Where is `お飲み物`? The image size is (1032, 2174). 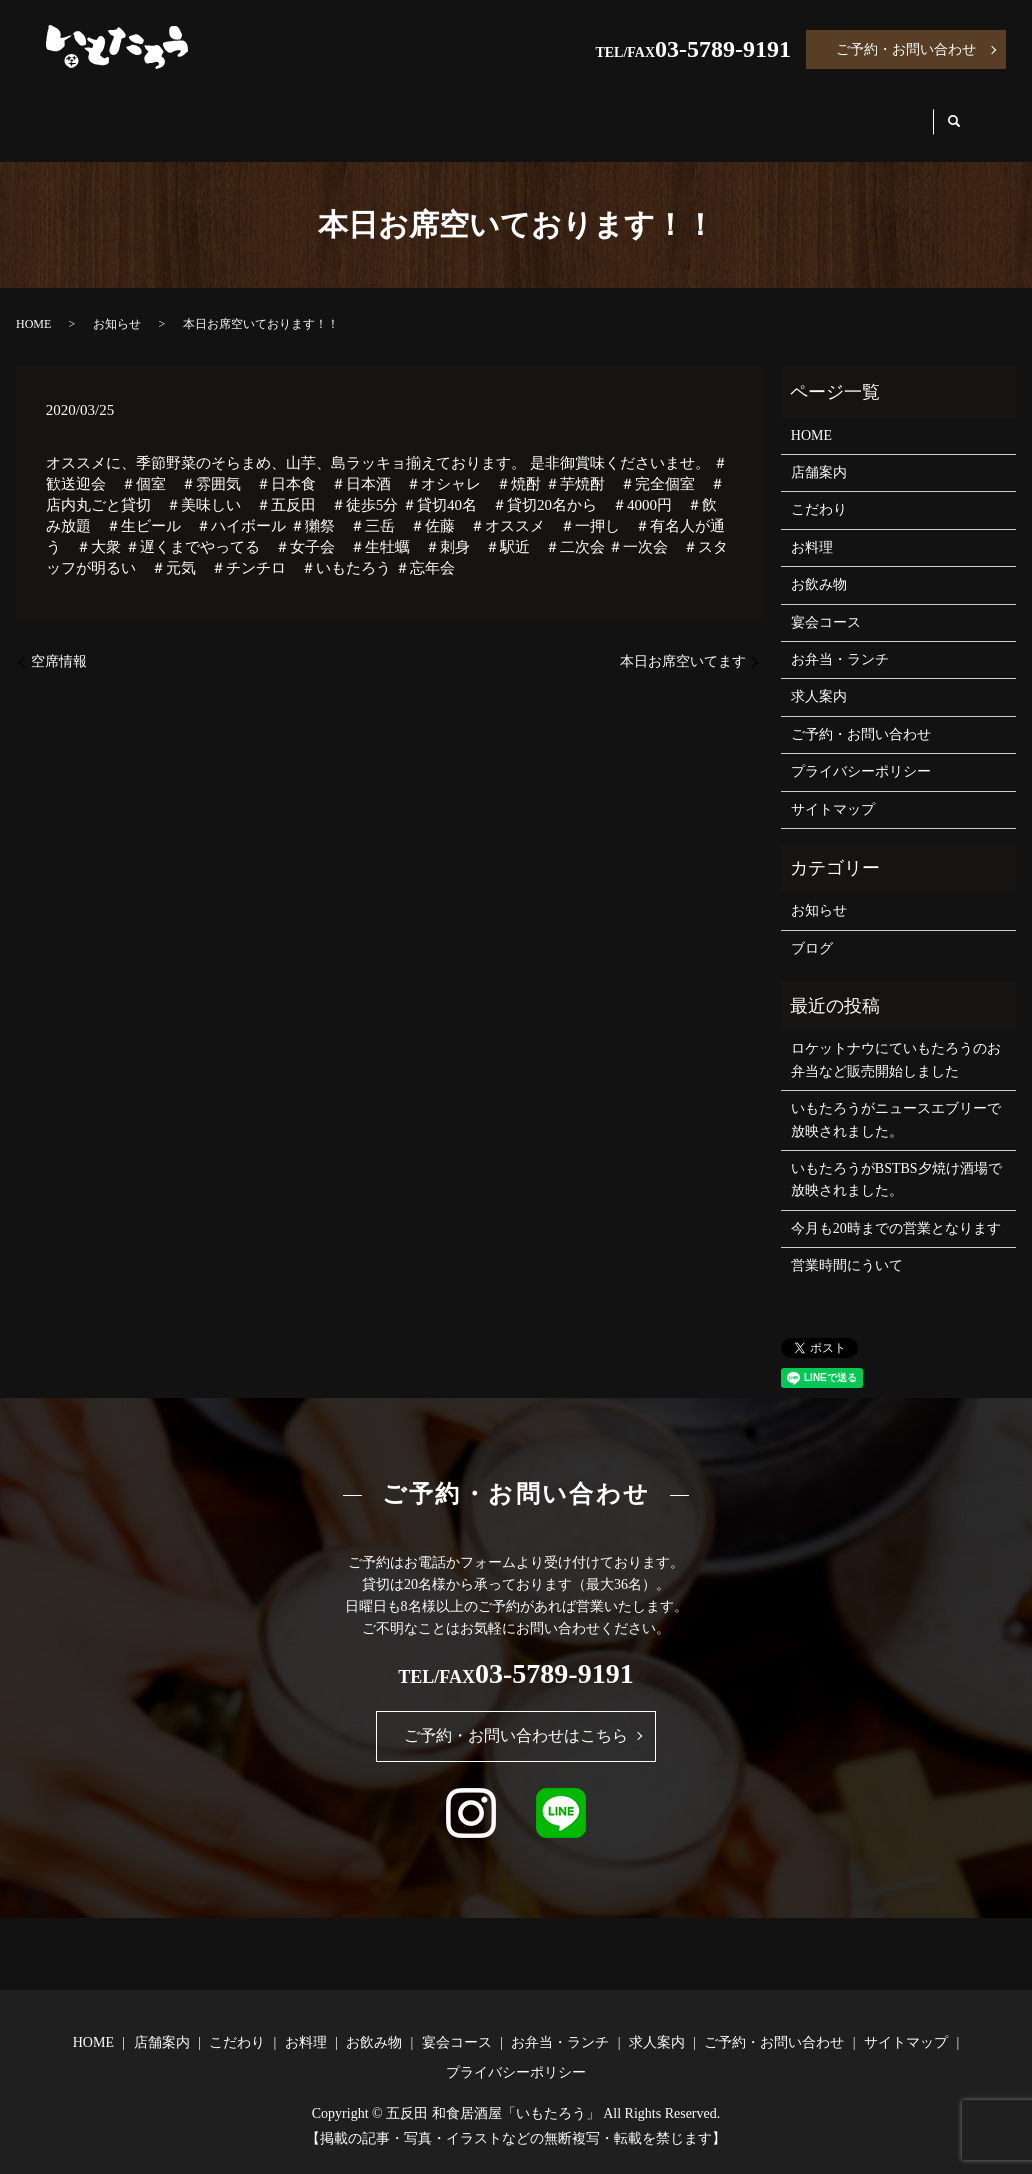 お飲み物 is located at coordinates (500, 111).